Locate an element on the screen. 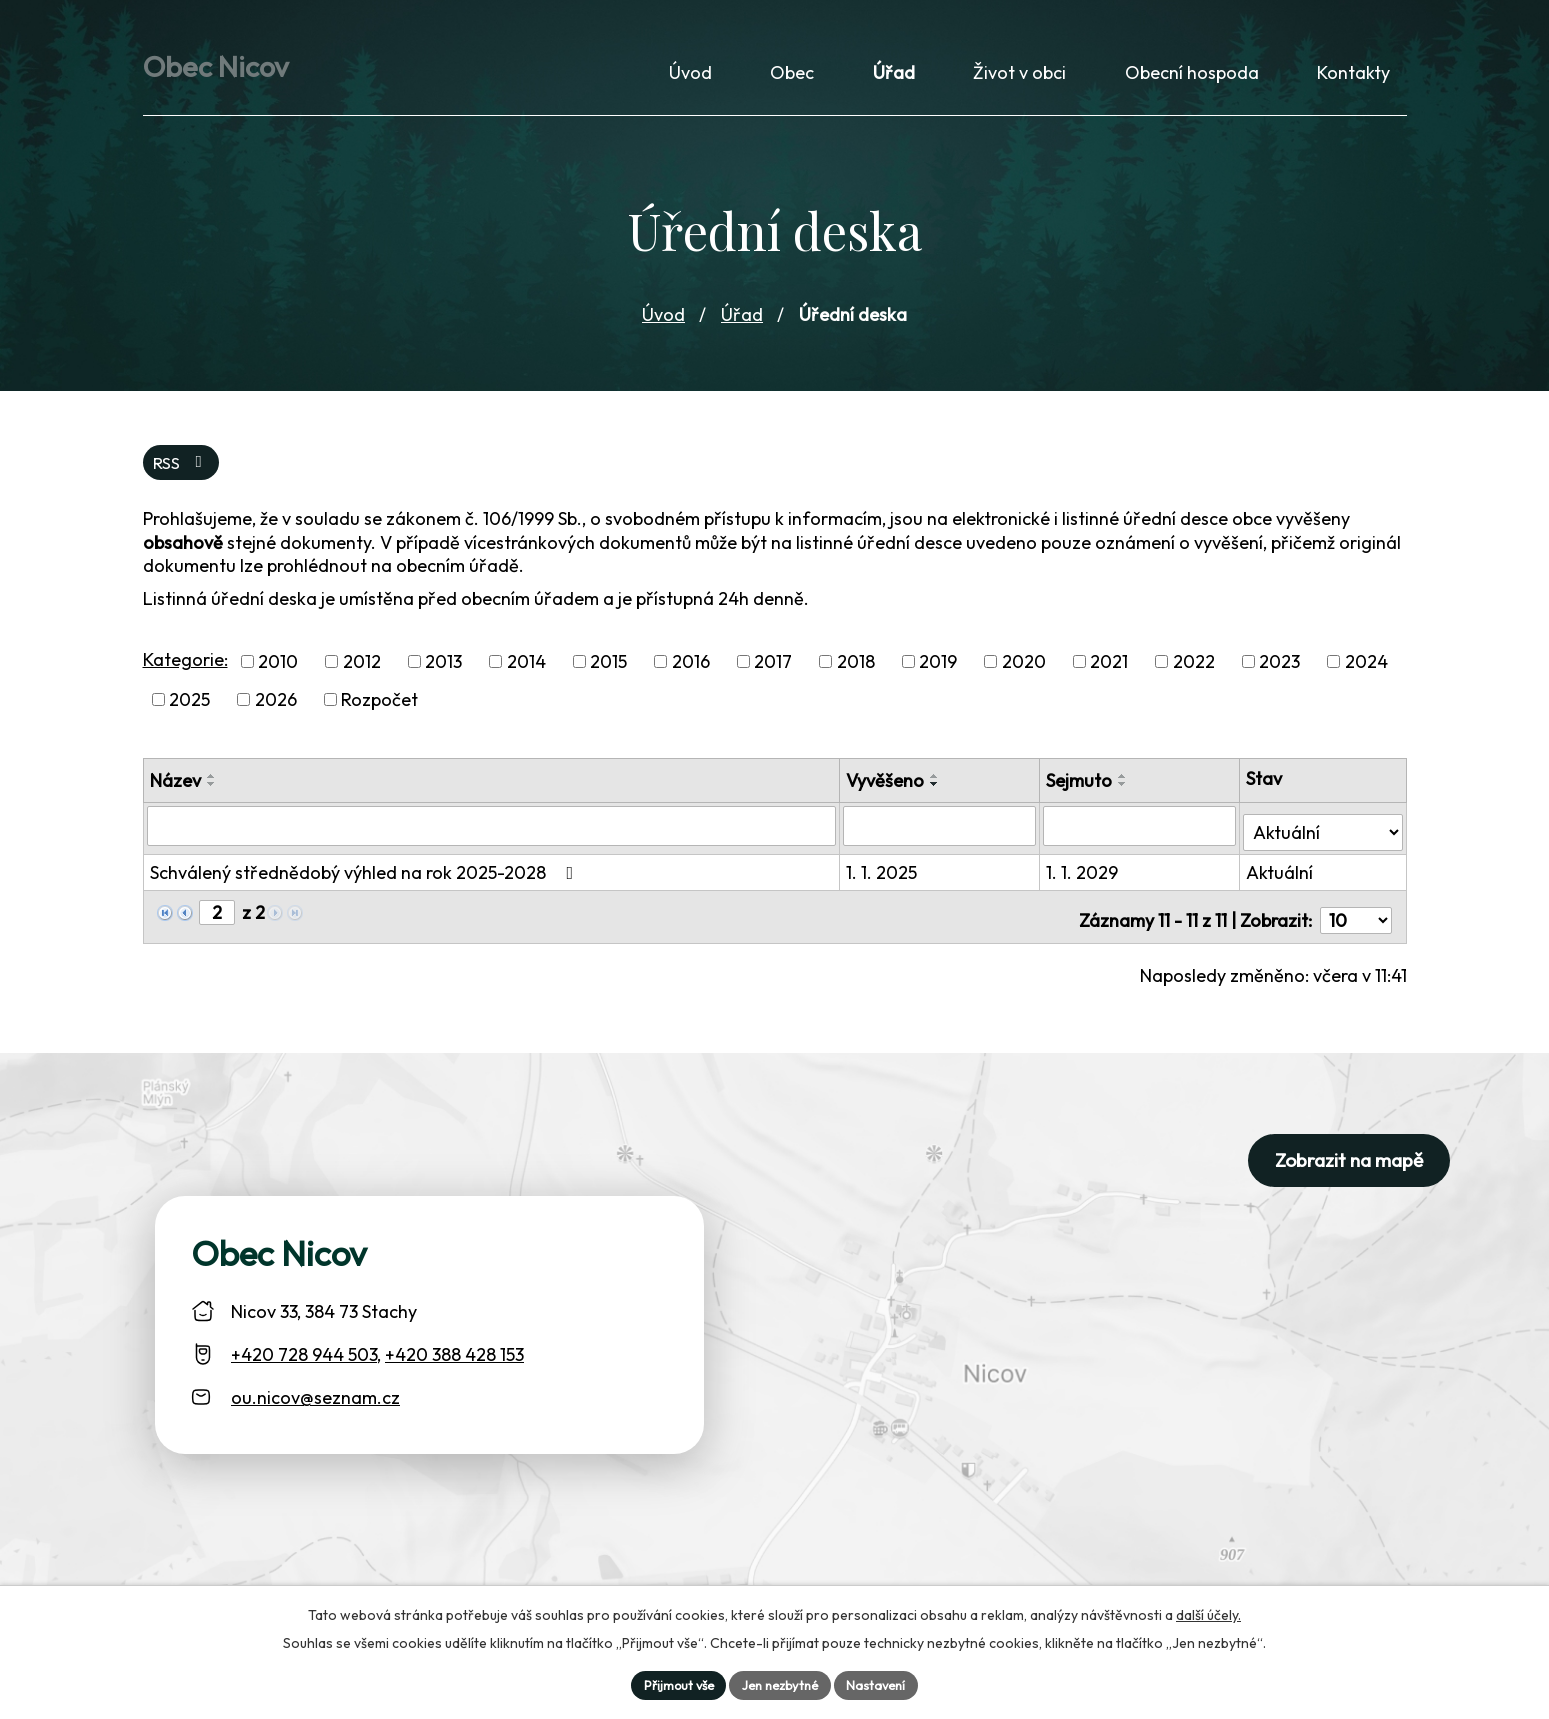 Image resolution: width=1549 pixels, height=1719 pixels. 2025 is located at coordinates (189, 711).